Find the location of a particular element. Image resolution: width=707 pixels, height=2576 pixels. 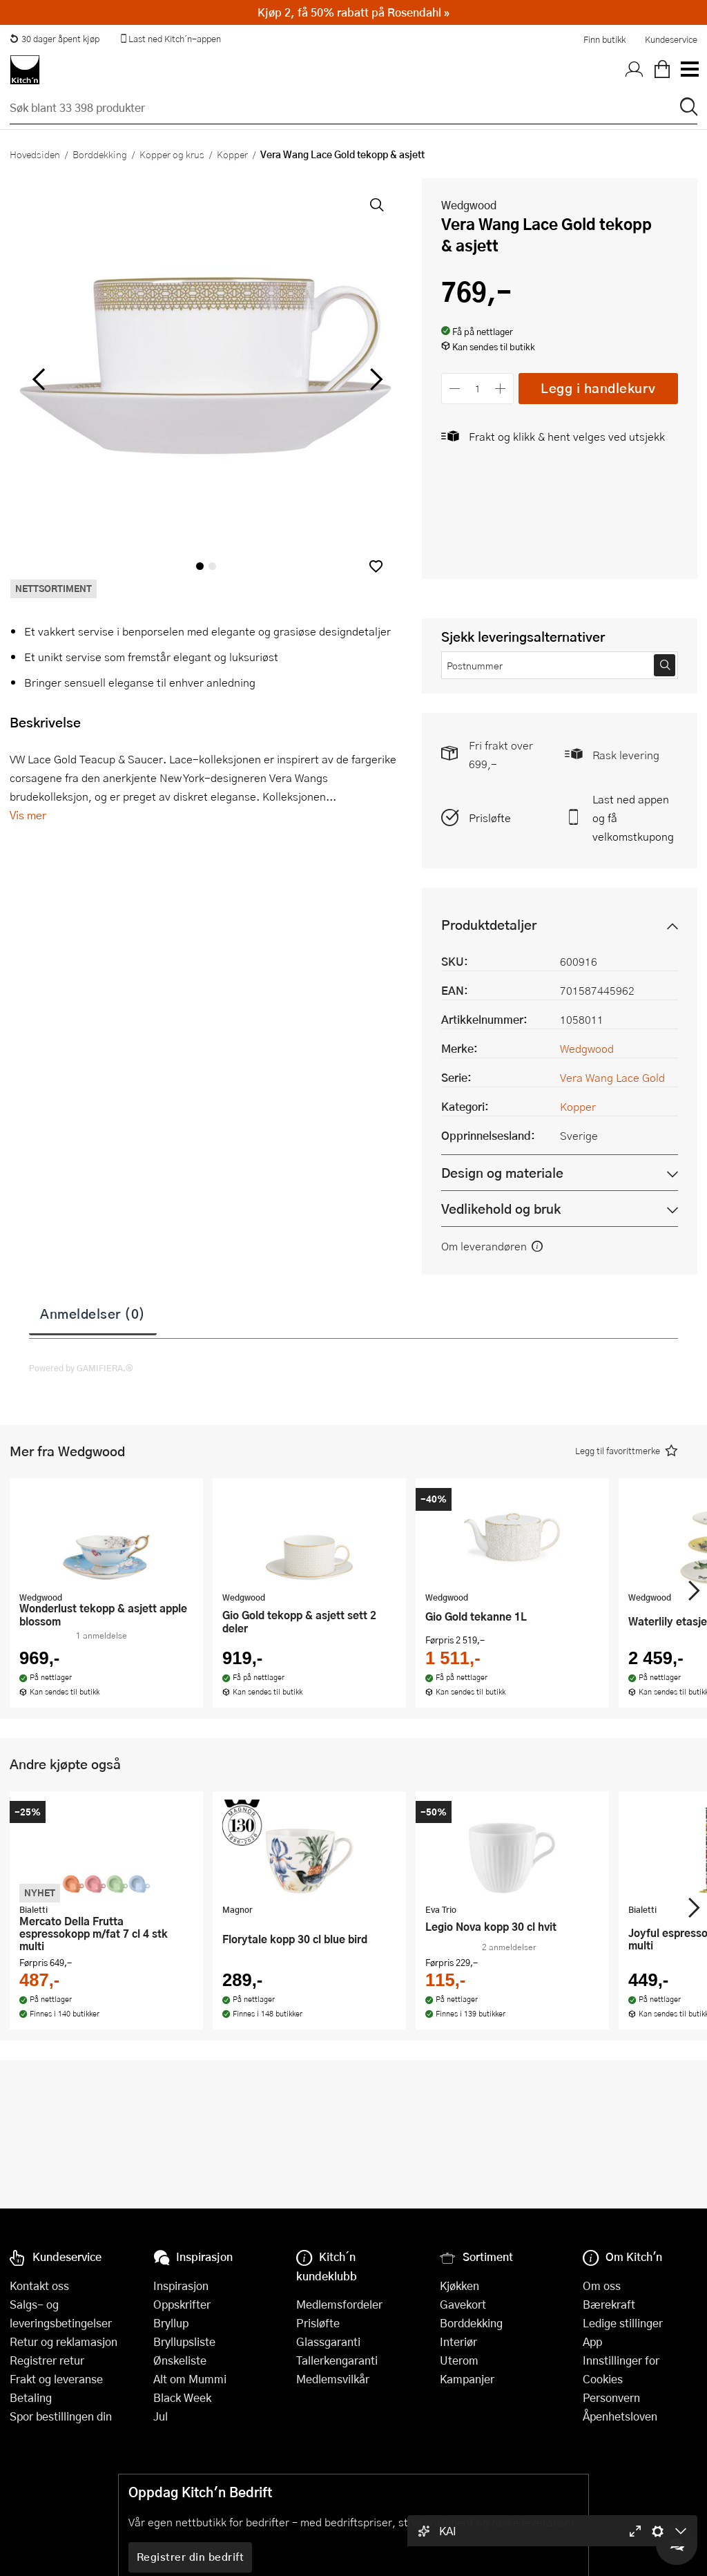

Last ned appen og få velkomstkupong is located at coordinates (633, 817).